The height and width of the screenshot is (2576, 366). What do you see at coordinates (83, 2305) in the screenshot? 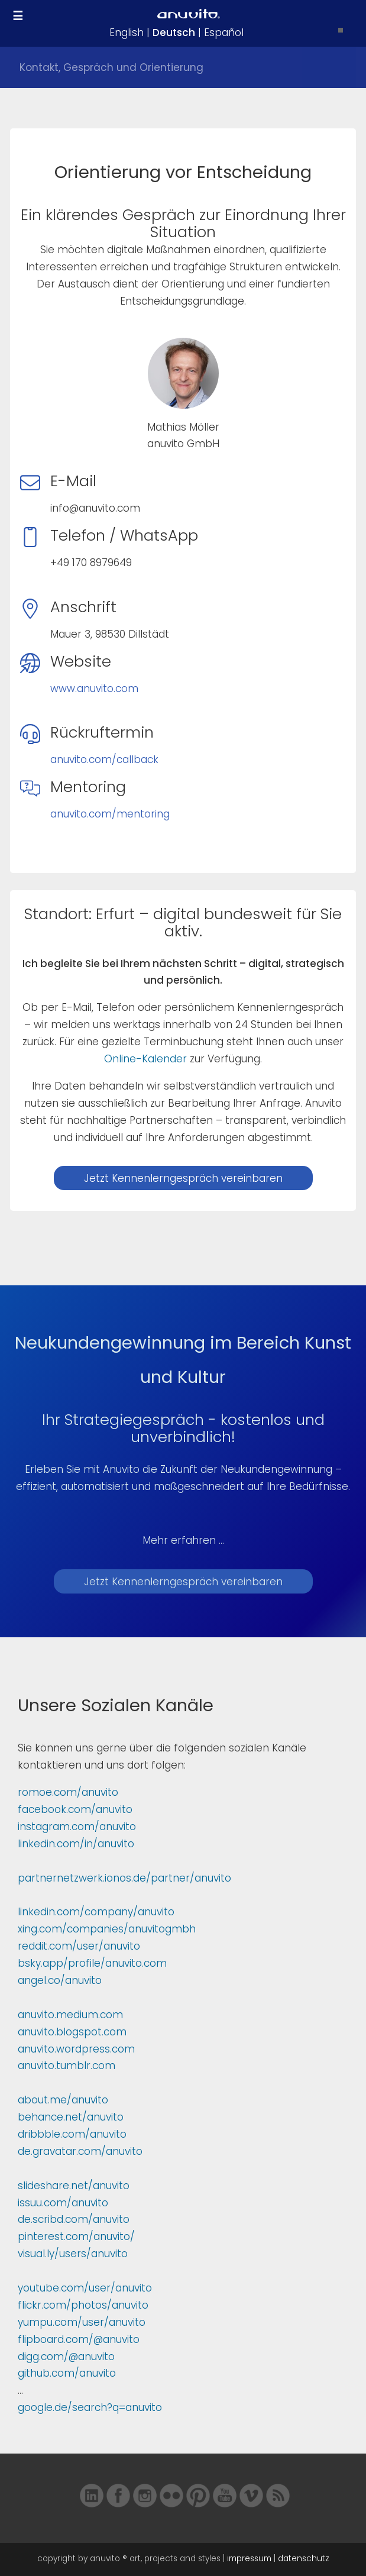
I see `flickr.com/photos/anuvito` at bounding box center [83, 2305].